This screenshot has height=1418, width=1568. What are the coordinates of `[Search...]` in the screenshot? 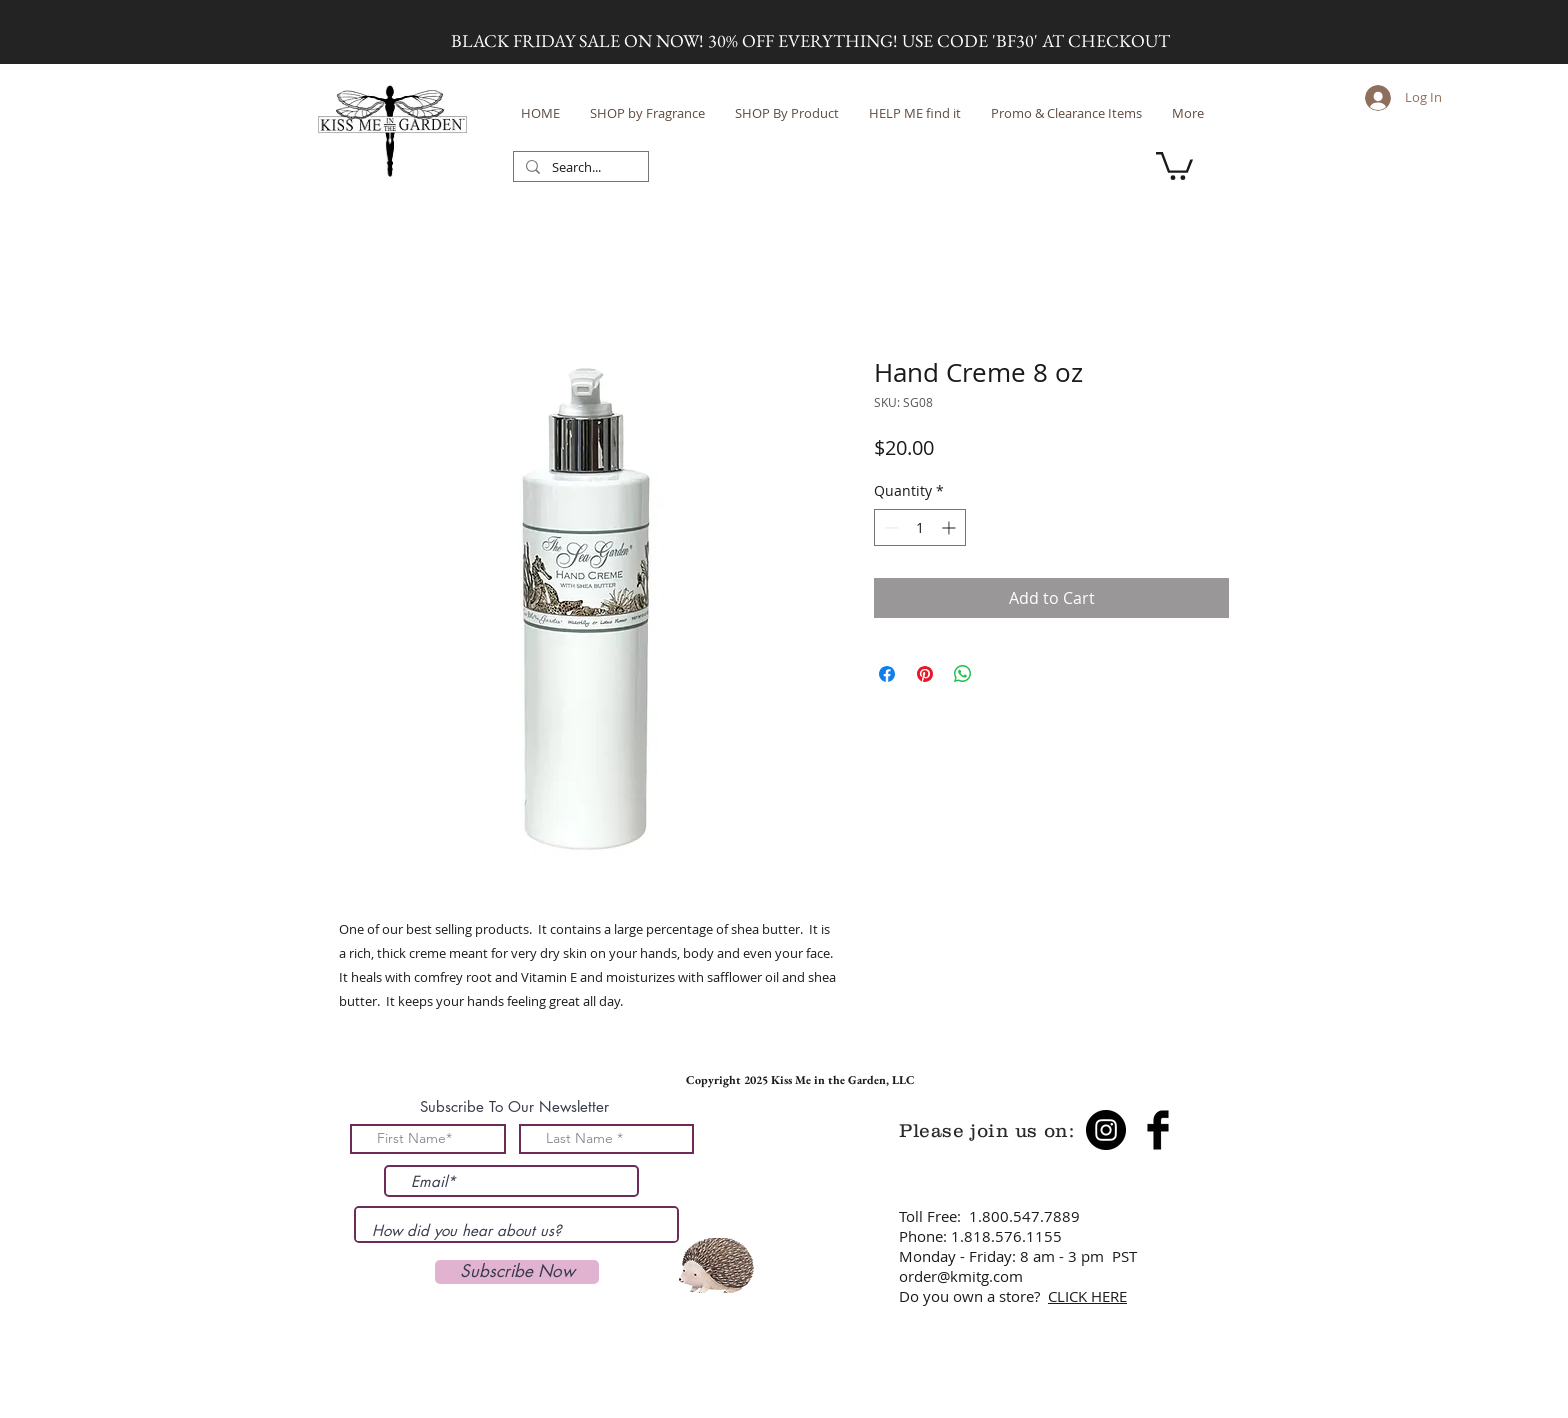 It's located at (579, 168).